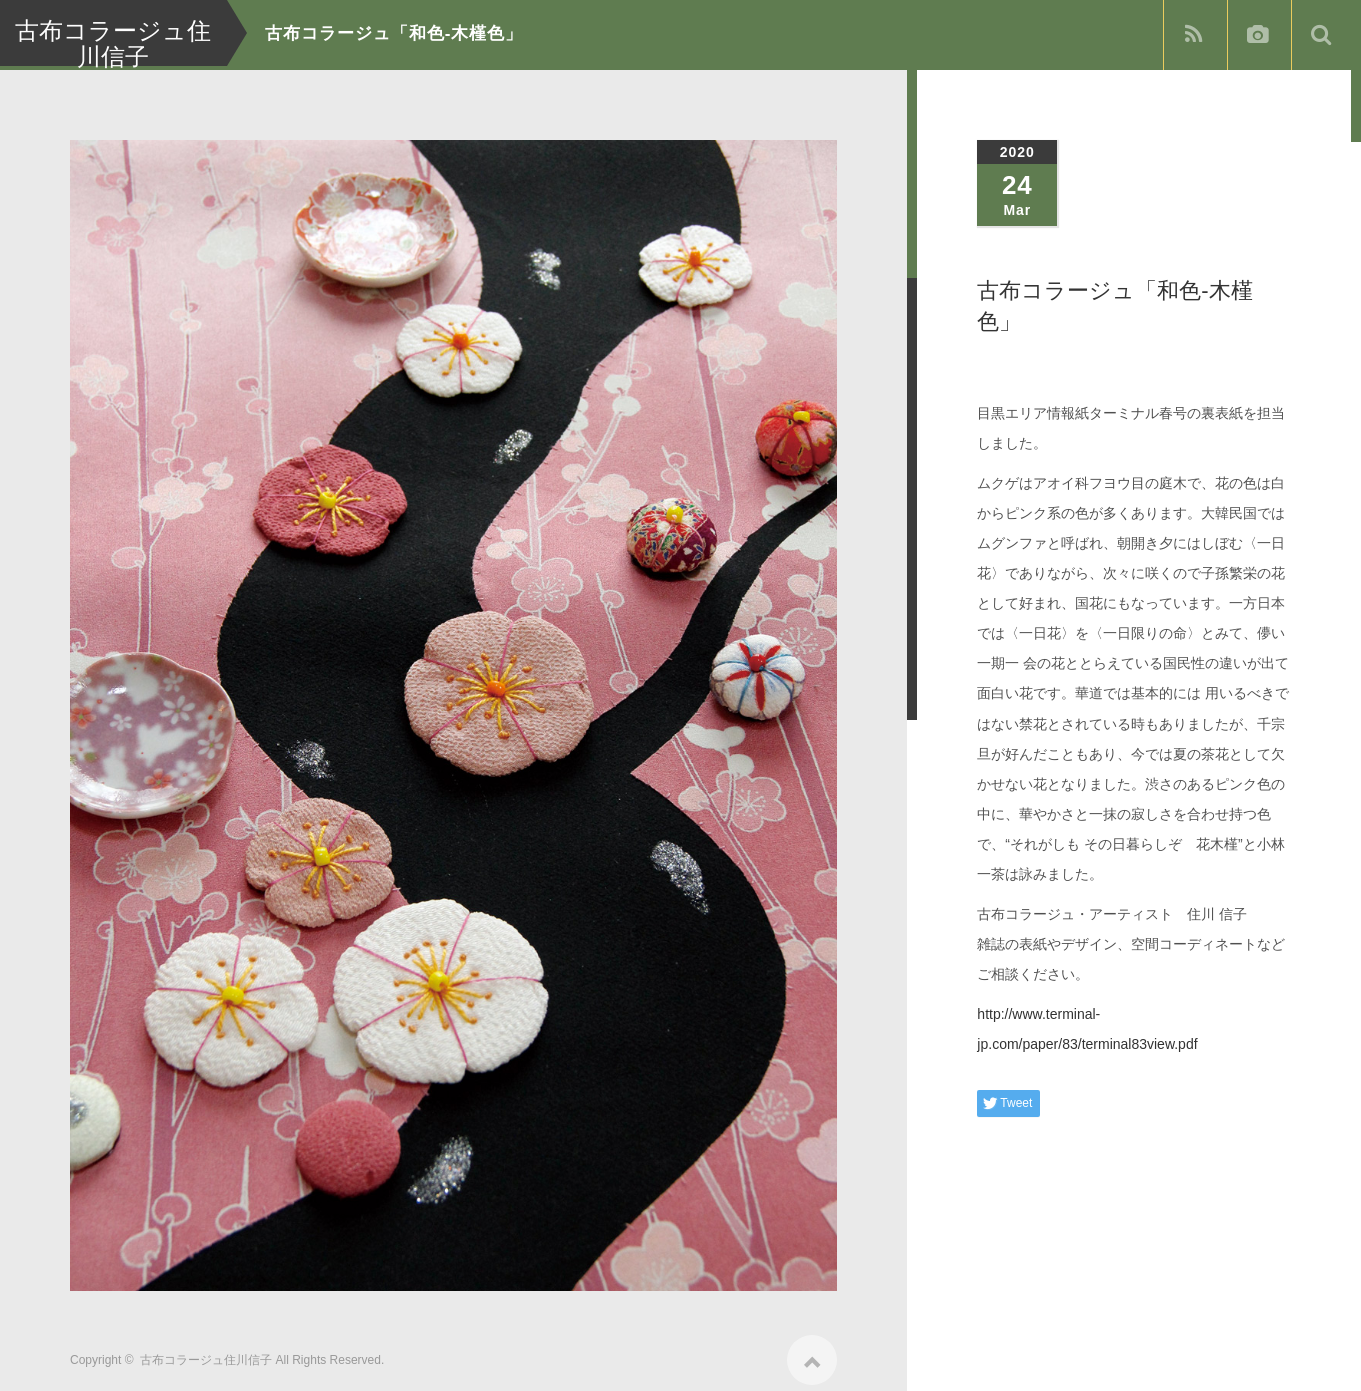  I want to click on 古布コラージュ住川信子, so click(206, 1353).